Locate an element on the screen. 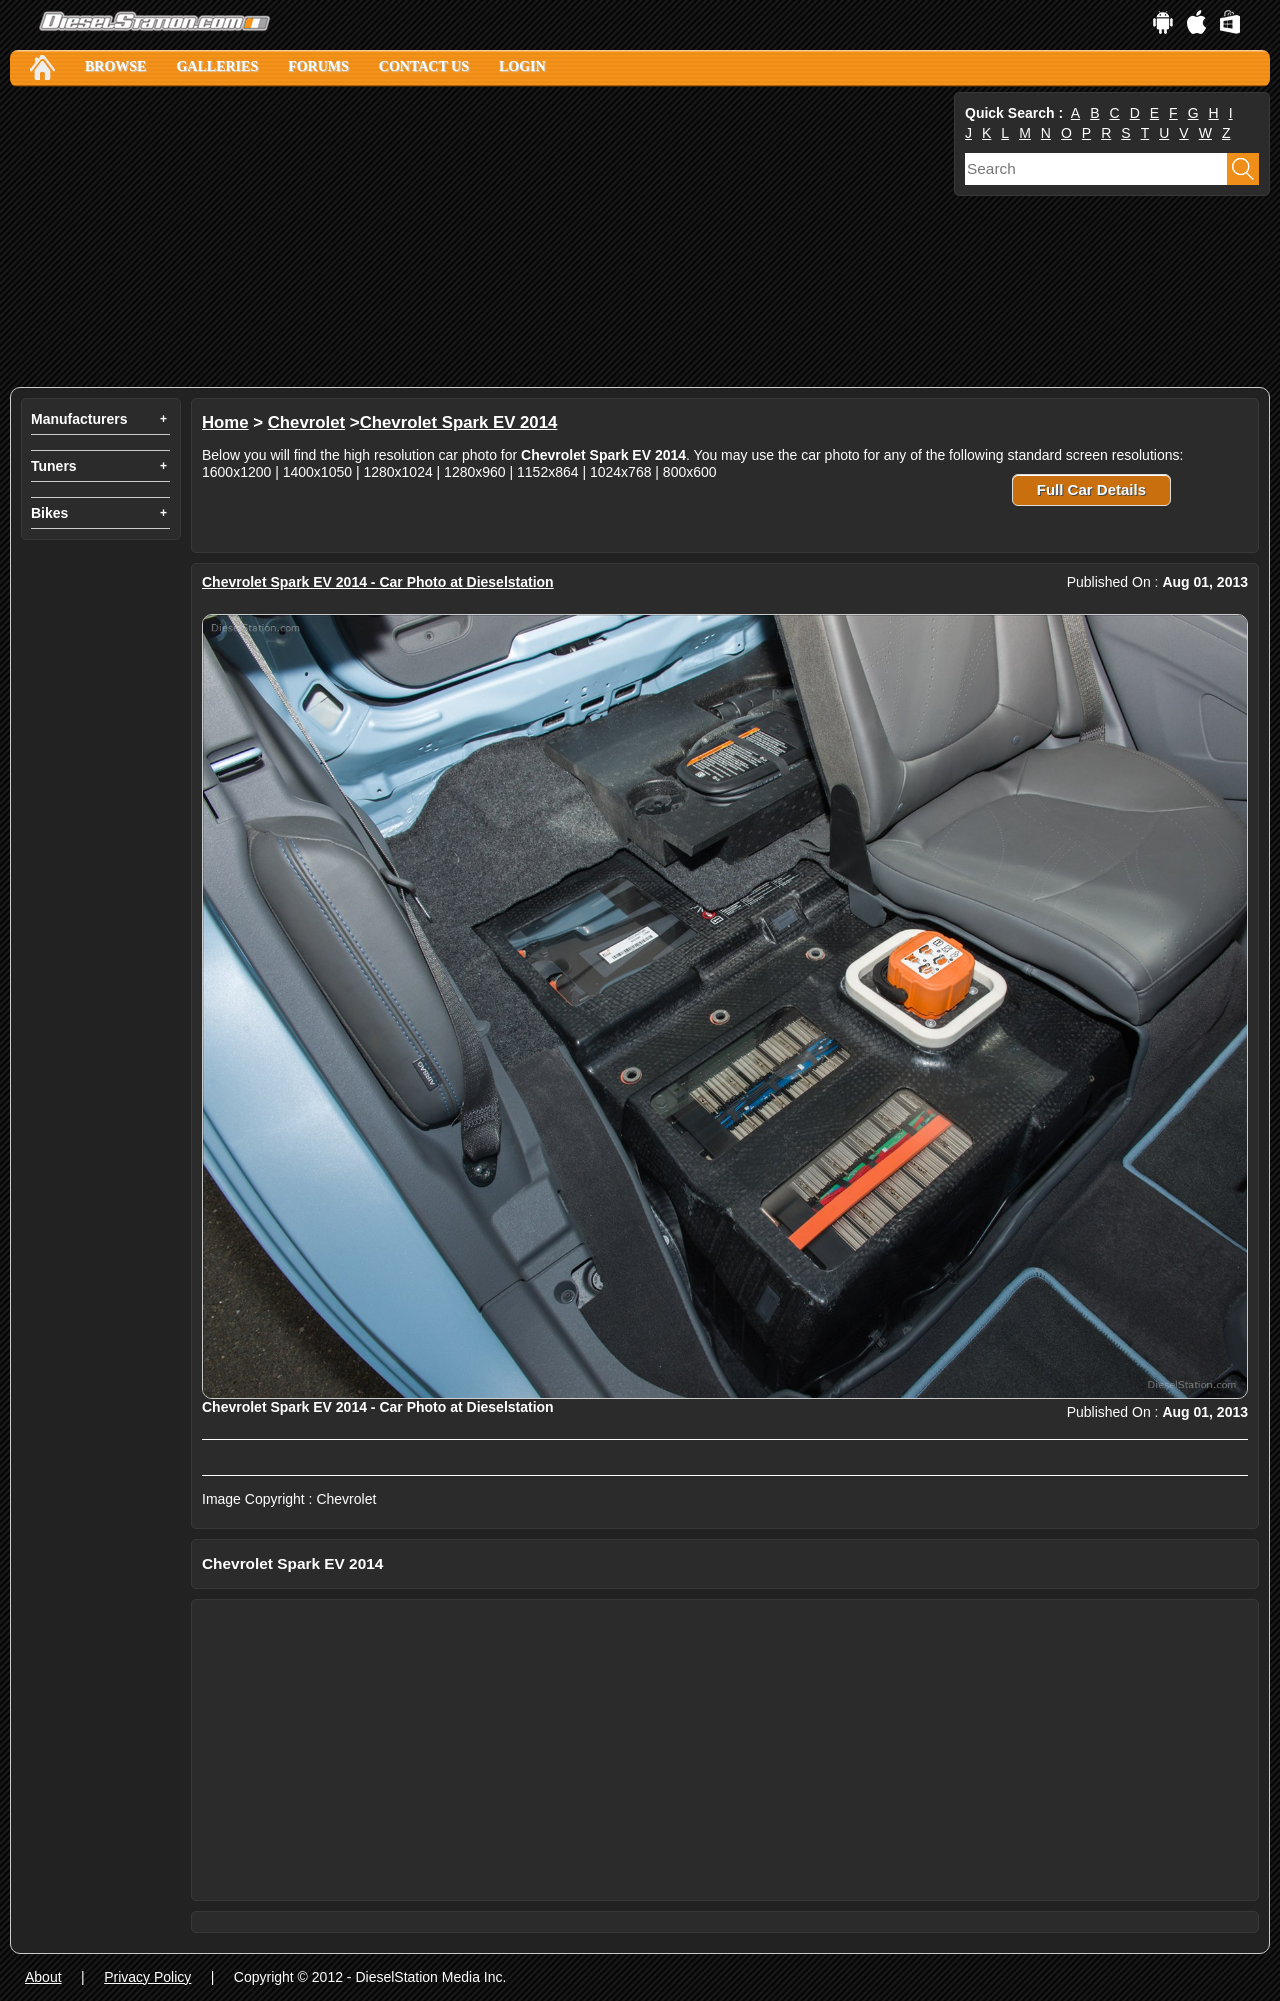  Chevrolet Spark EV 2014 is located at coordinates (459, 422).